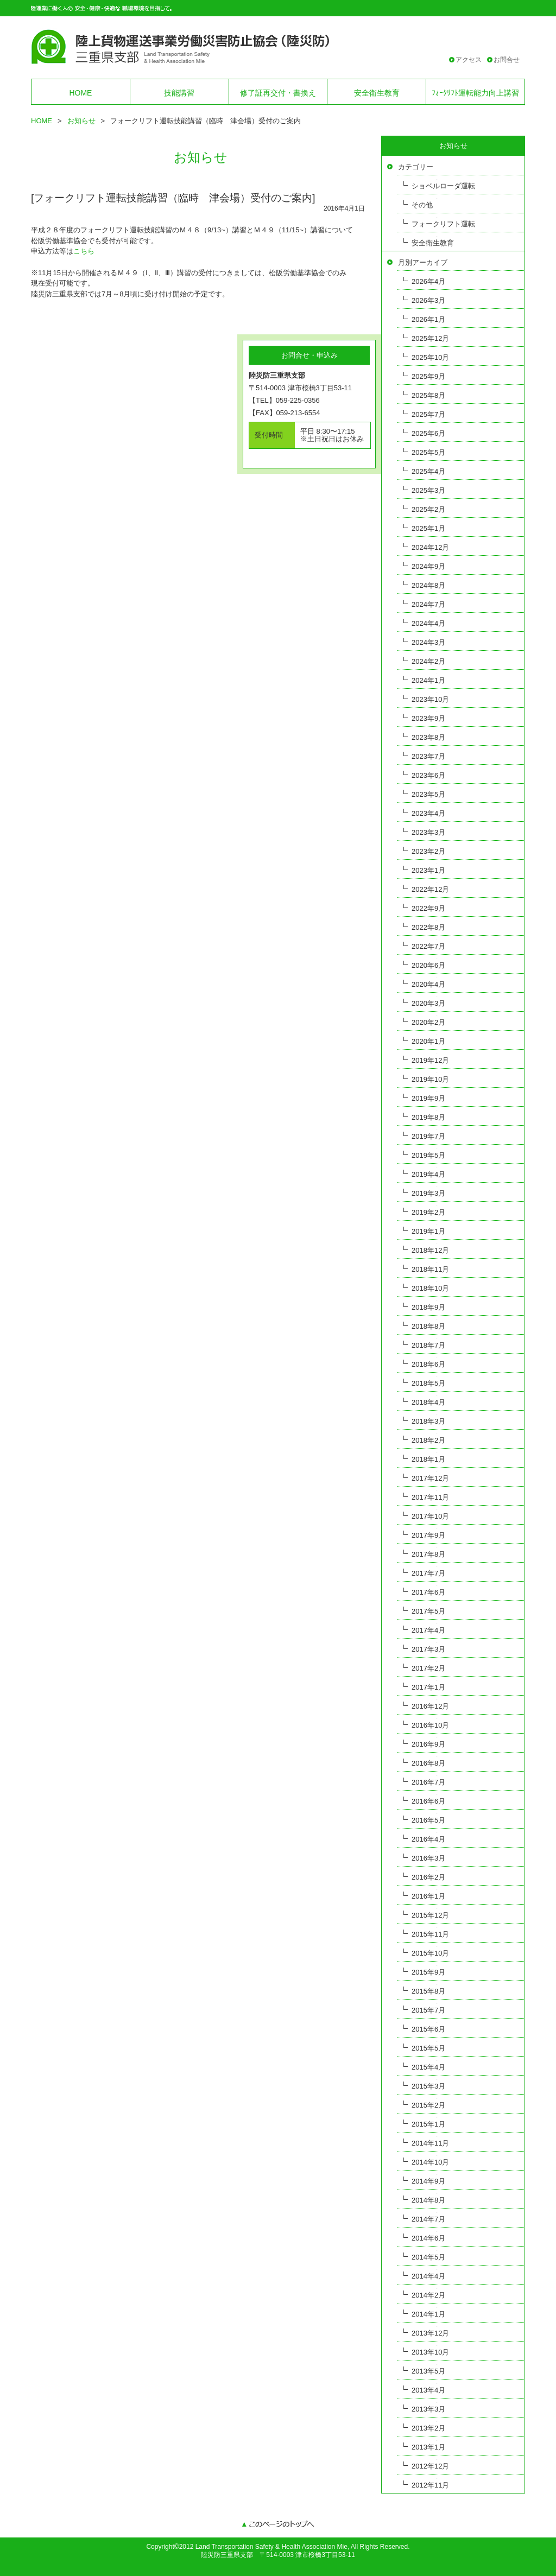 The width and height of the screenshot is (556, 2576). I want to click on 2016年1月, so click(428, 1896).